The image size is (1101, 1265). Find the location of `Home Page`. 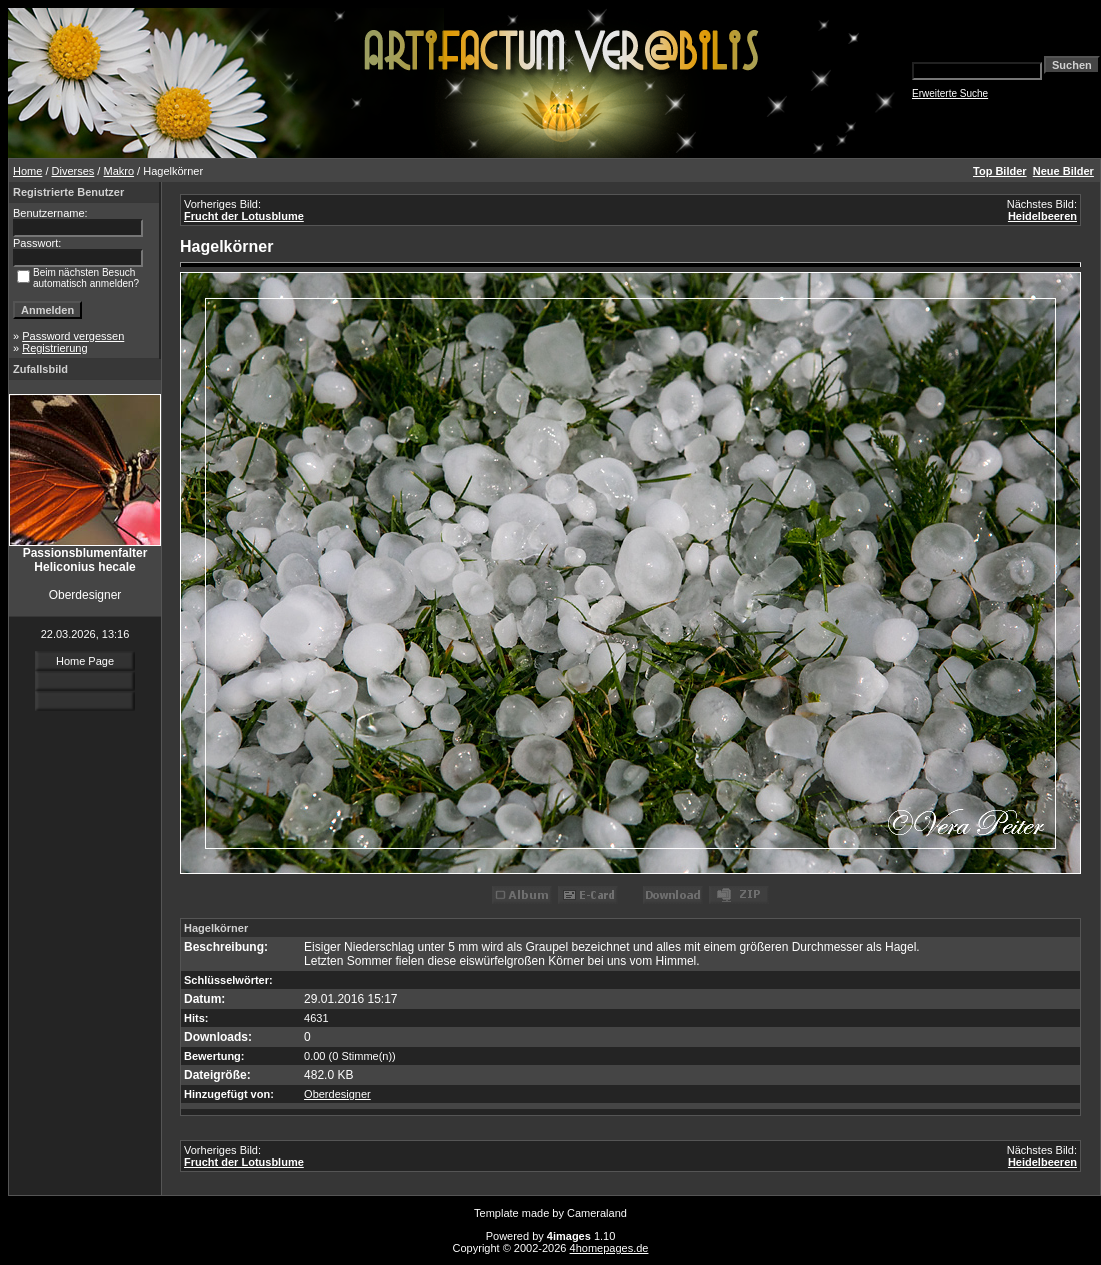

Home Page is located at coordinates (85, 661).